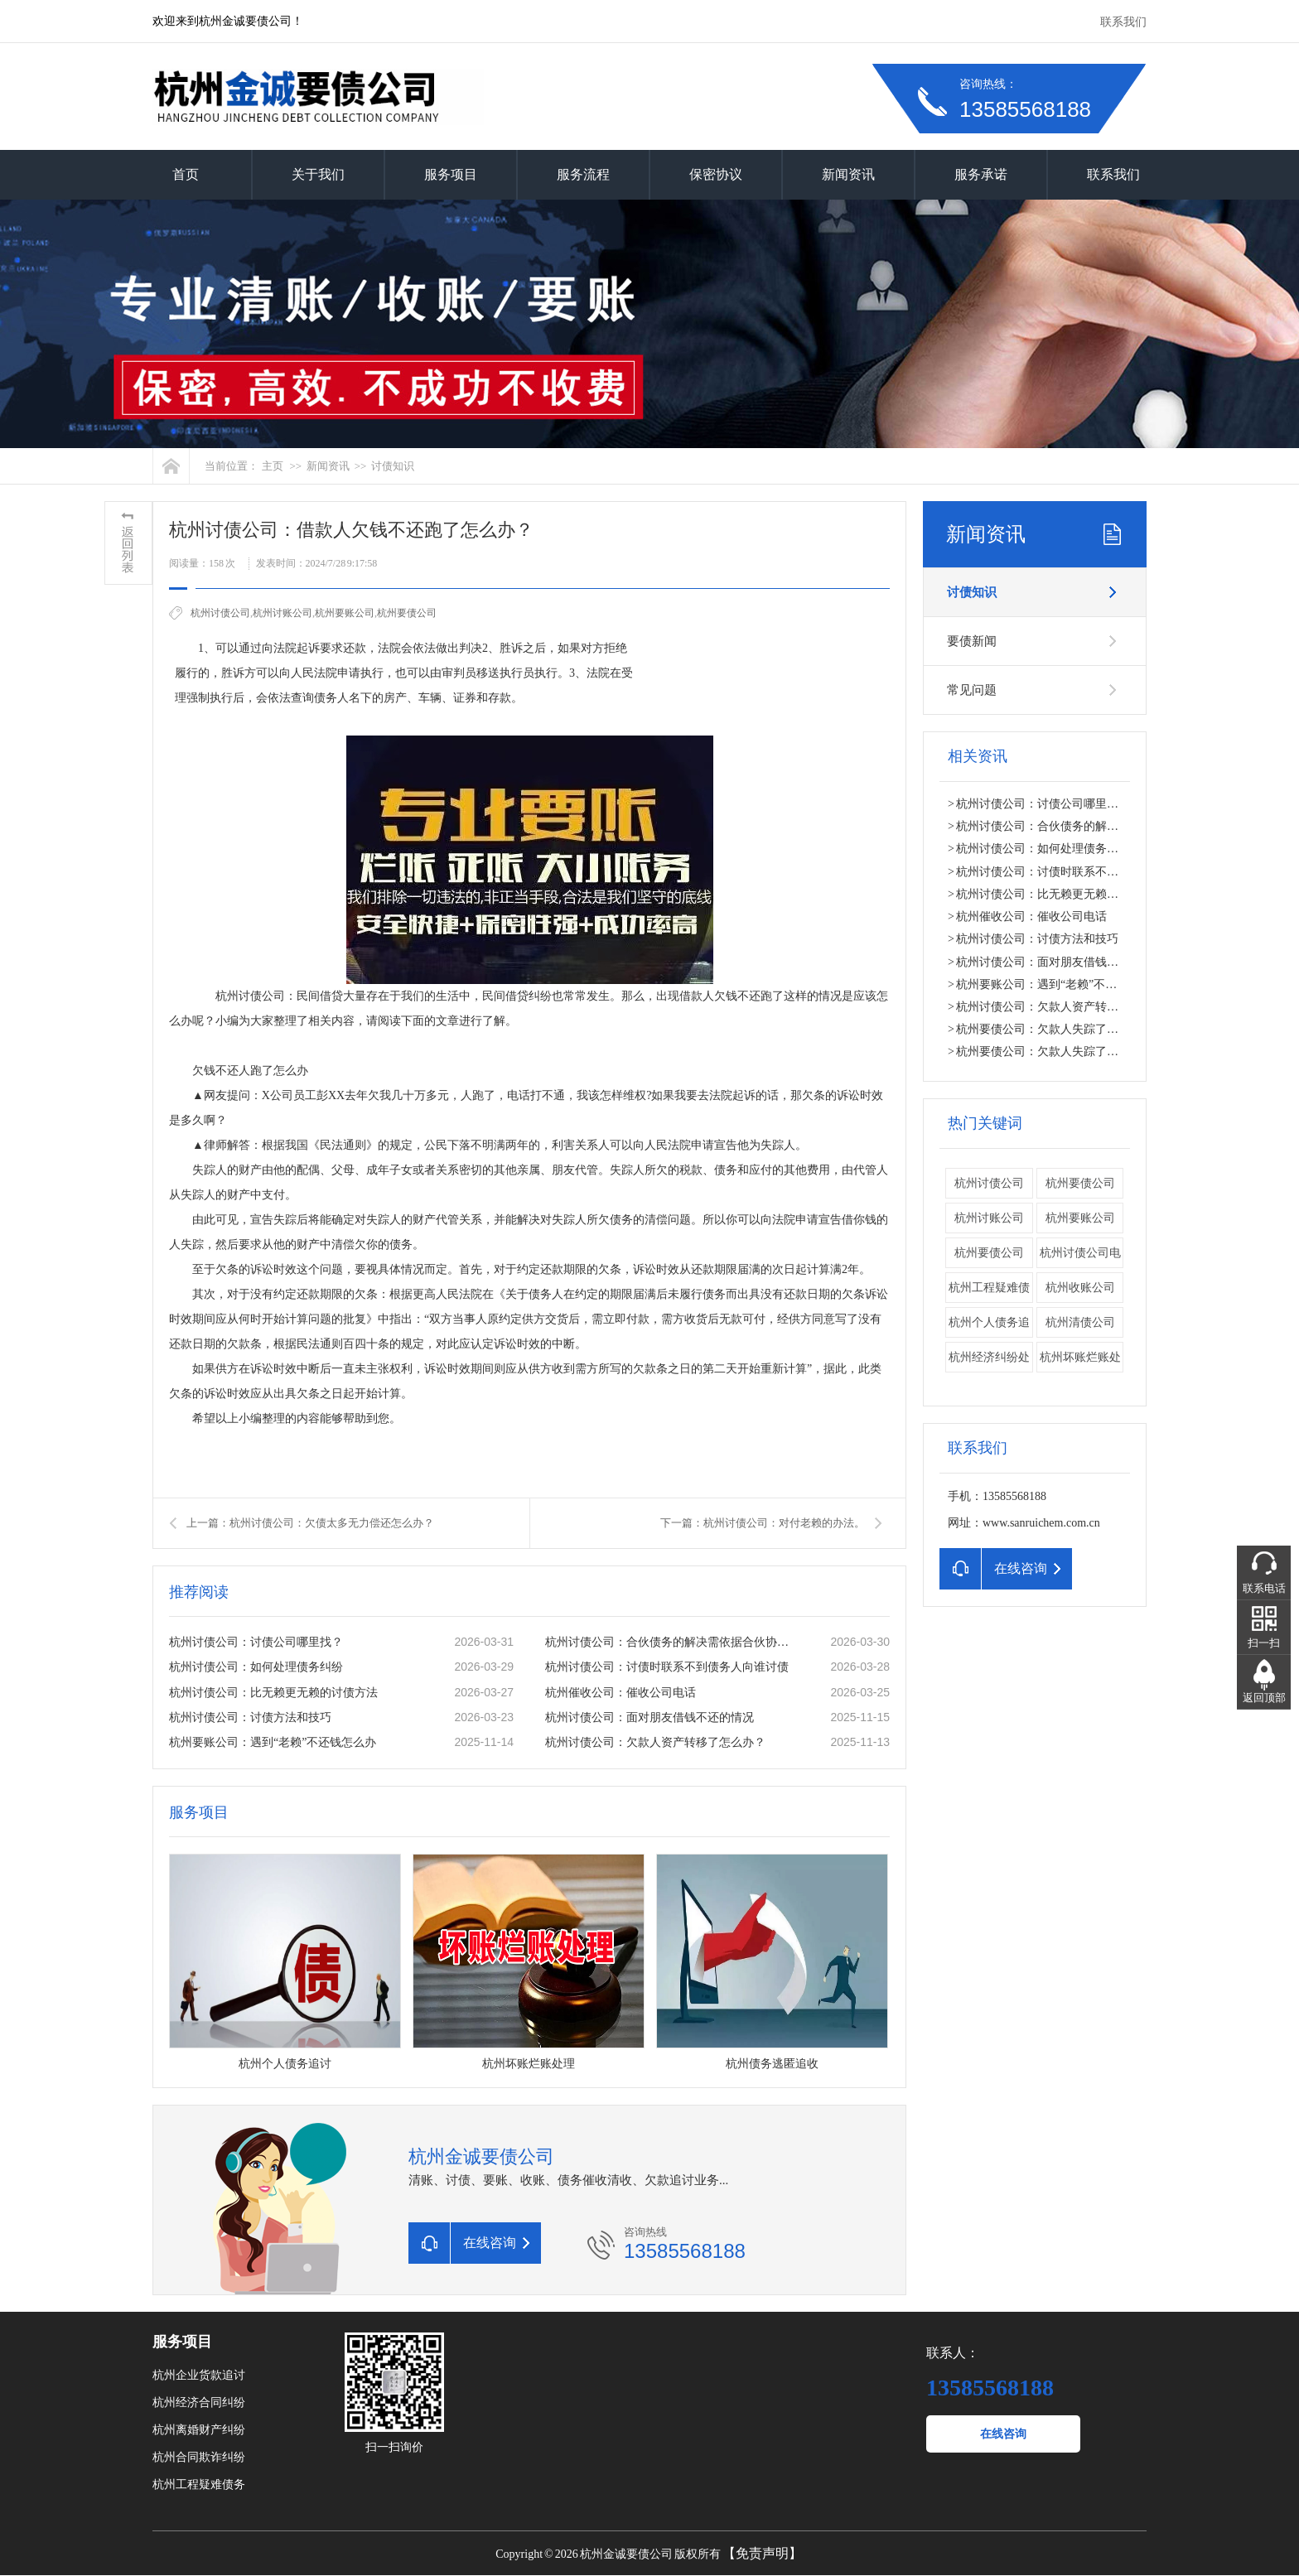 This screenshot has width=1299, height=2576. Describe the element at coordinates (649, 1717) in the screenshot. I see `杭州讨债公司：面对朋友借钱不还的情况` at that location.